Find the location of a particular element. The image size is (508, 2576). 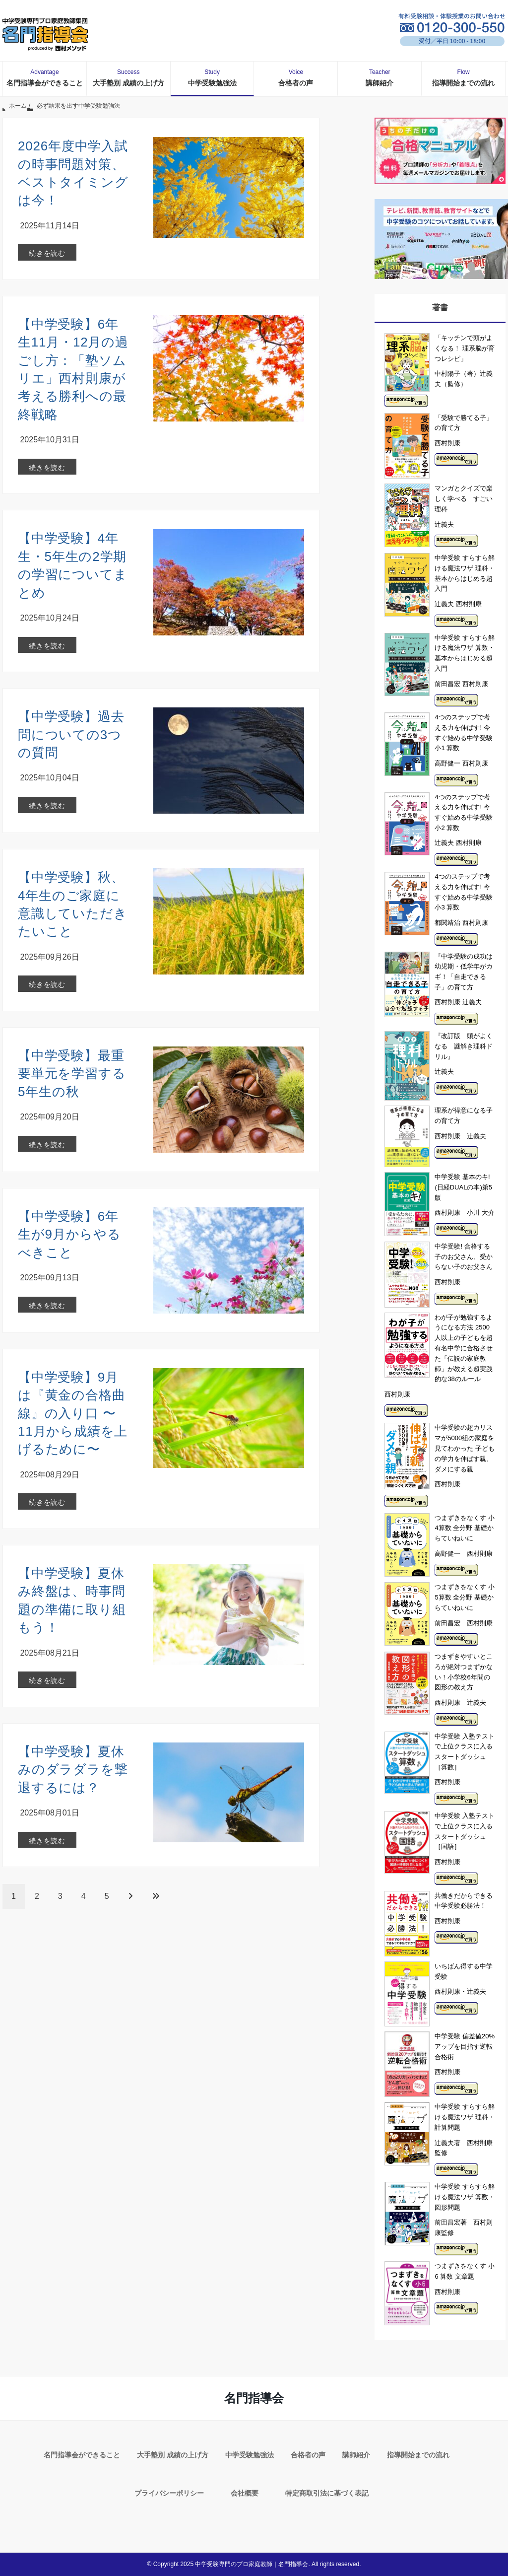

講師紹介 is located at coordinates (379, 77).